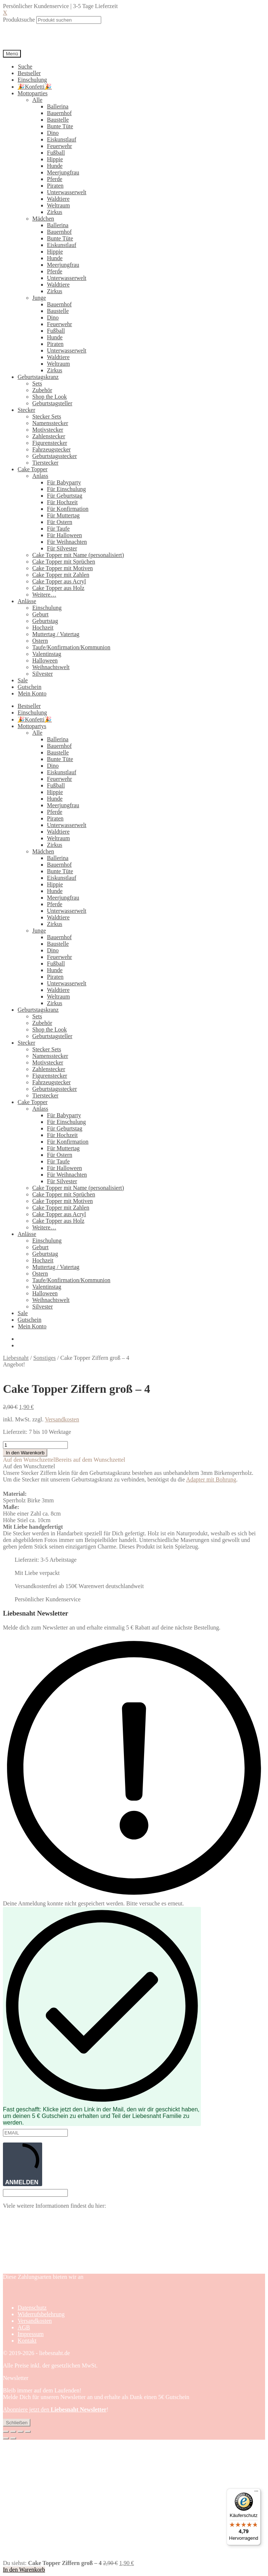 This screenshot has height=2576, width=268. What do you see at coordinates (16, 2422) in the screenshot?
I see `Schließen` at bounding box center [16, 2422].